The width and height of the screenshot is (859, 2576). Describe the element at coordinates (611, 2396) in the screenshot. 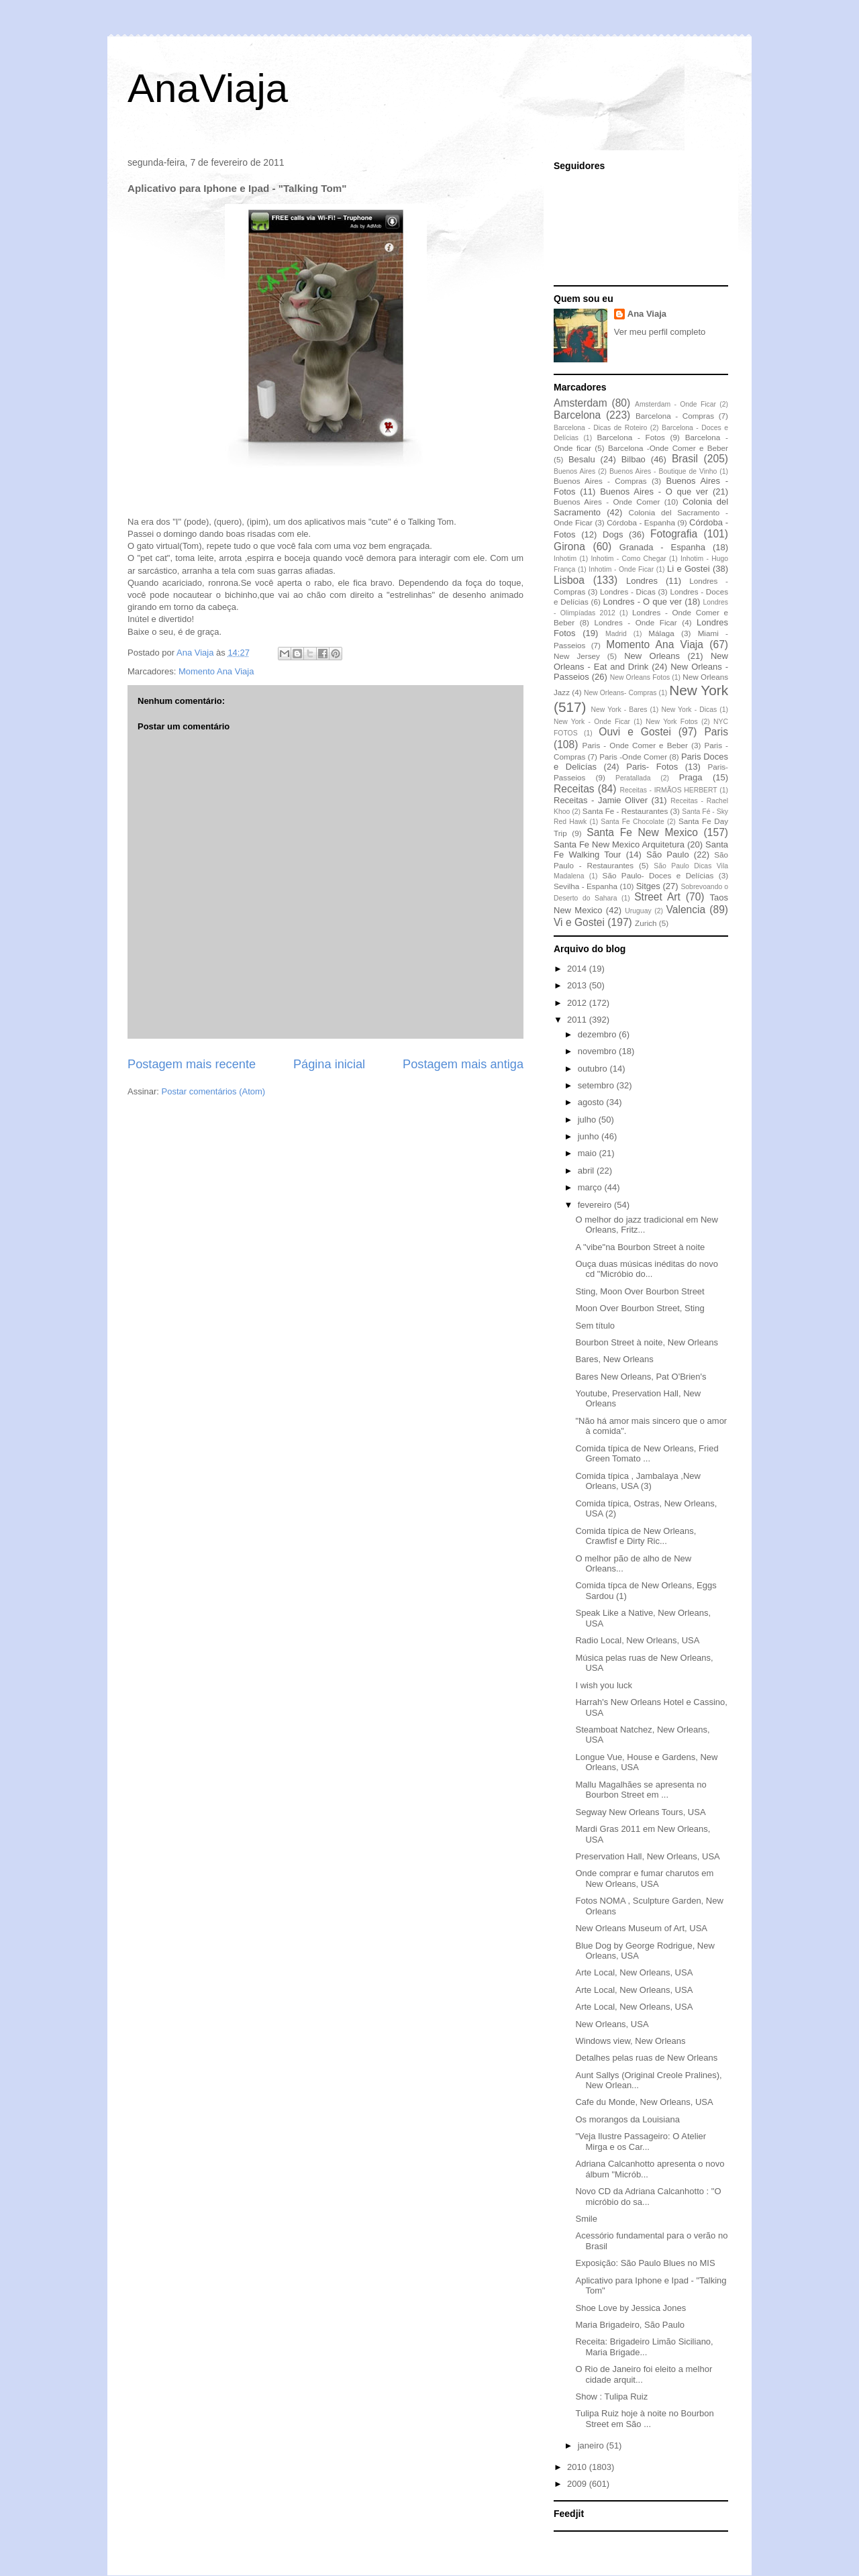

I see `Show : Tulipa Ruiz` at that location.